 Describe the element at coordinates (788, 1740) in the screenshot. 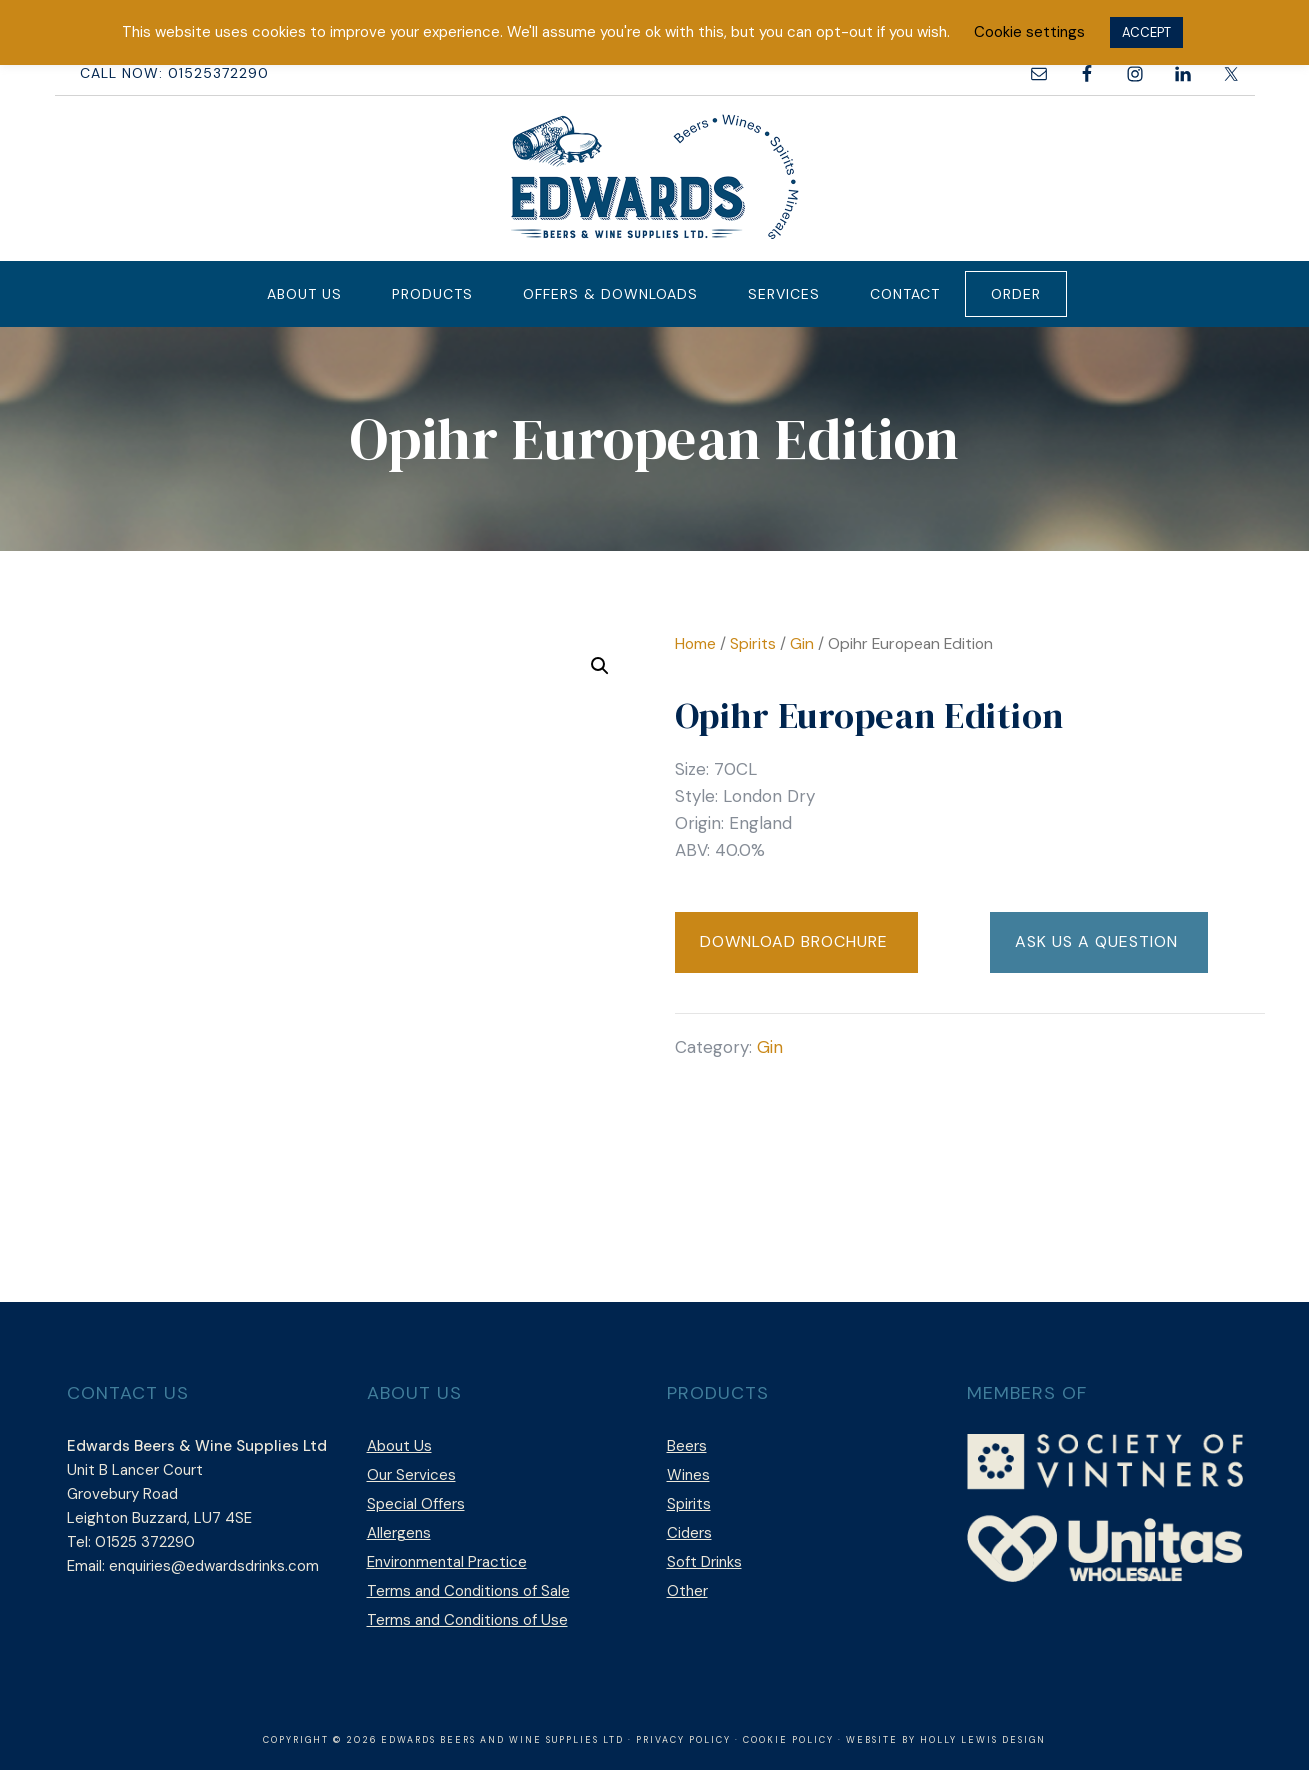

I see `Cookie Policy` at that location.